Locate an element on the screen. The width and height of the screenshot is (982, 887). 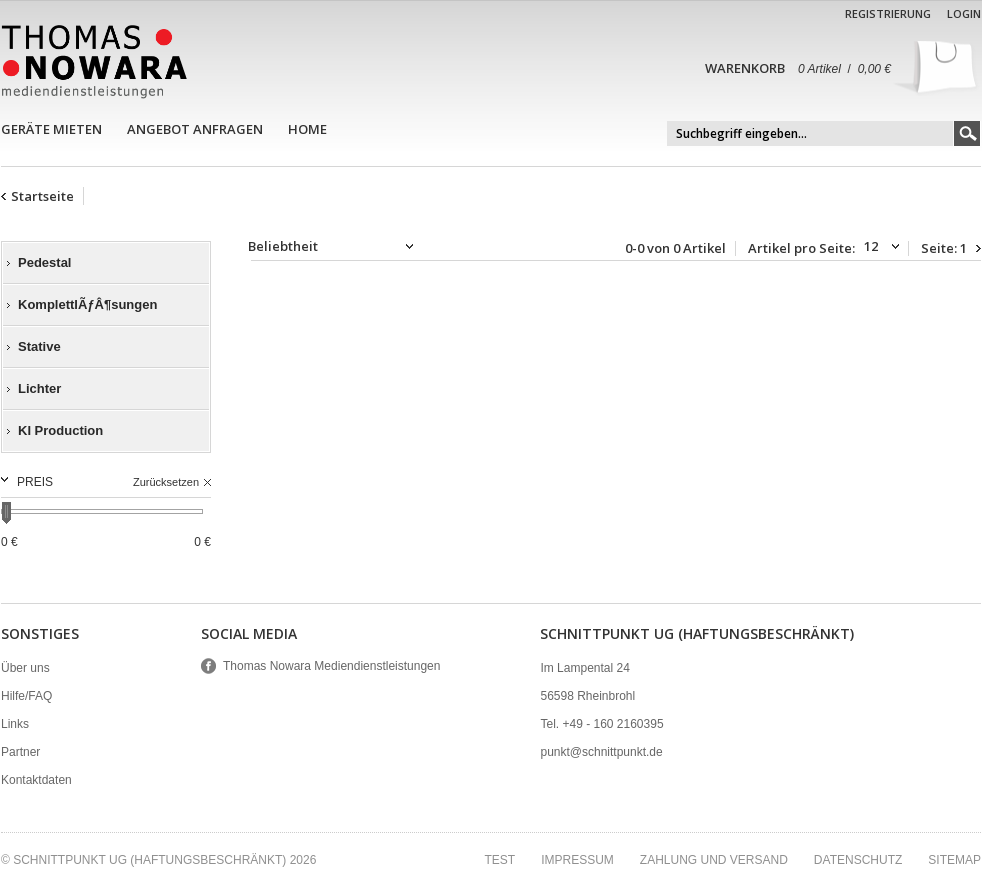
Über uns is located at coordinates (25, 668).